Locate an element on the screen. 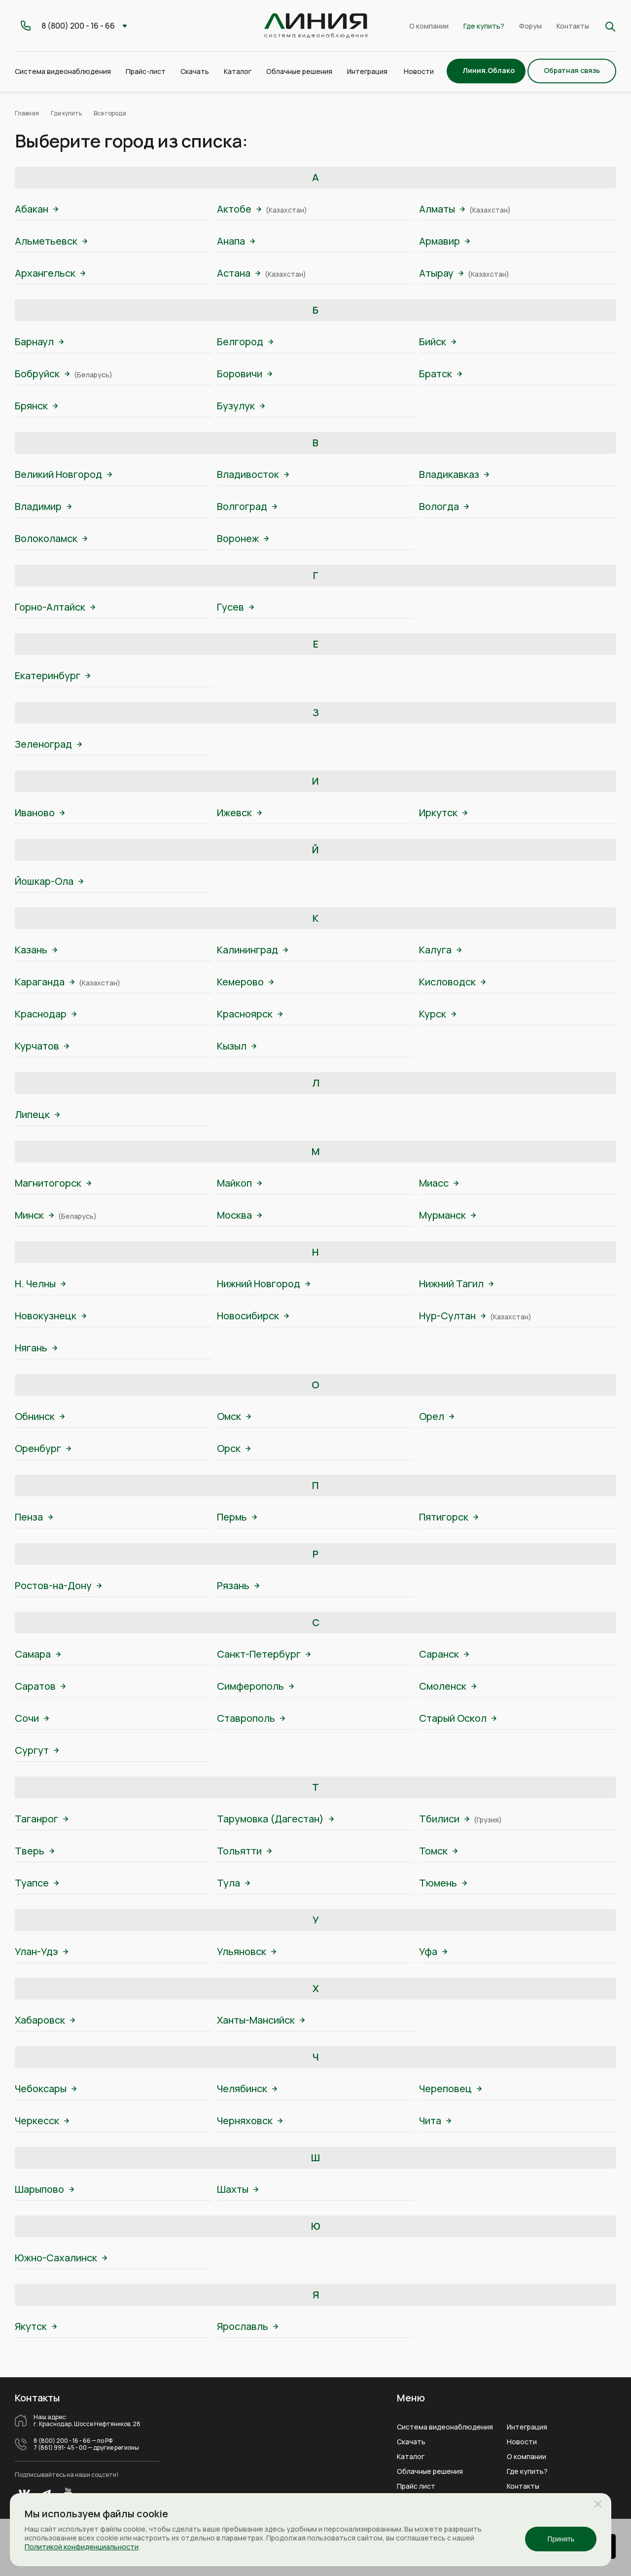  Сургут is located at coordinates (37, 1750).